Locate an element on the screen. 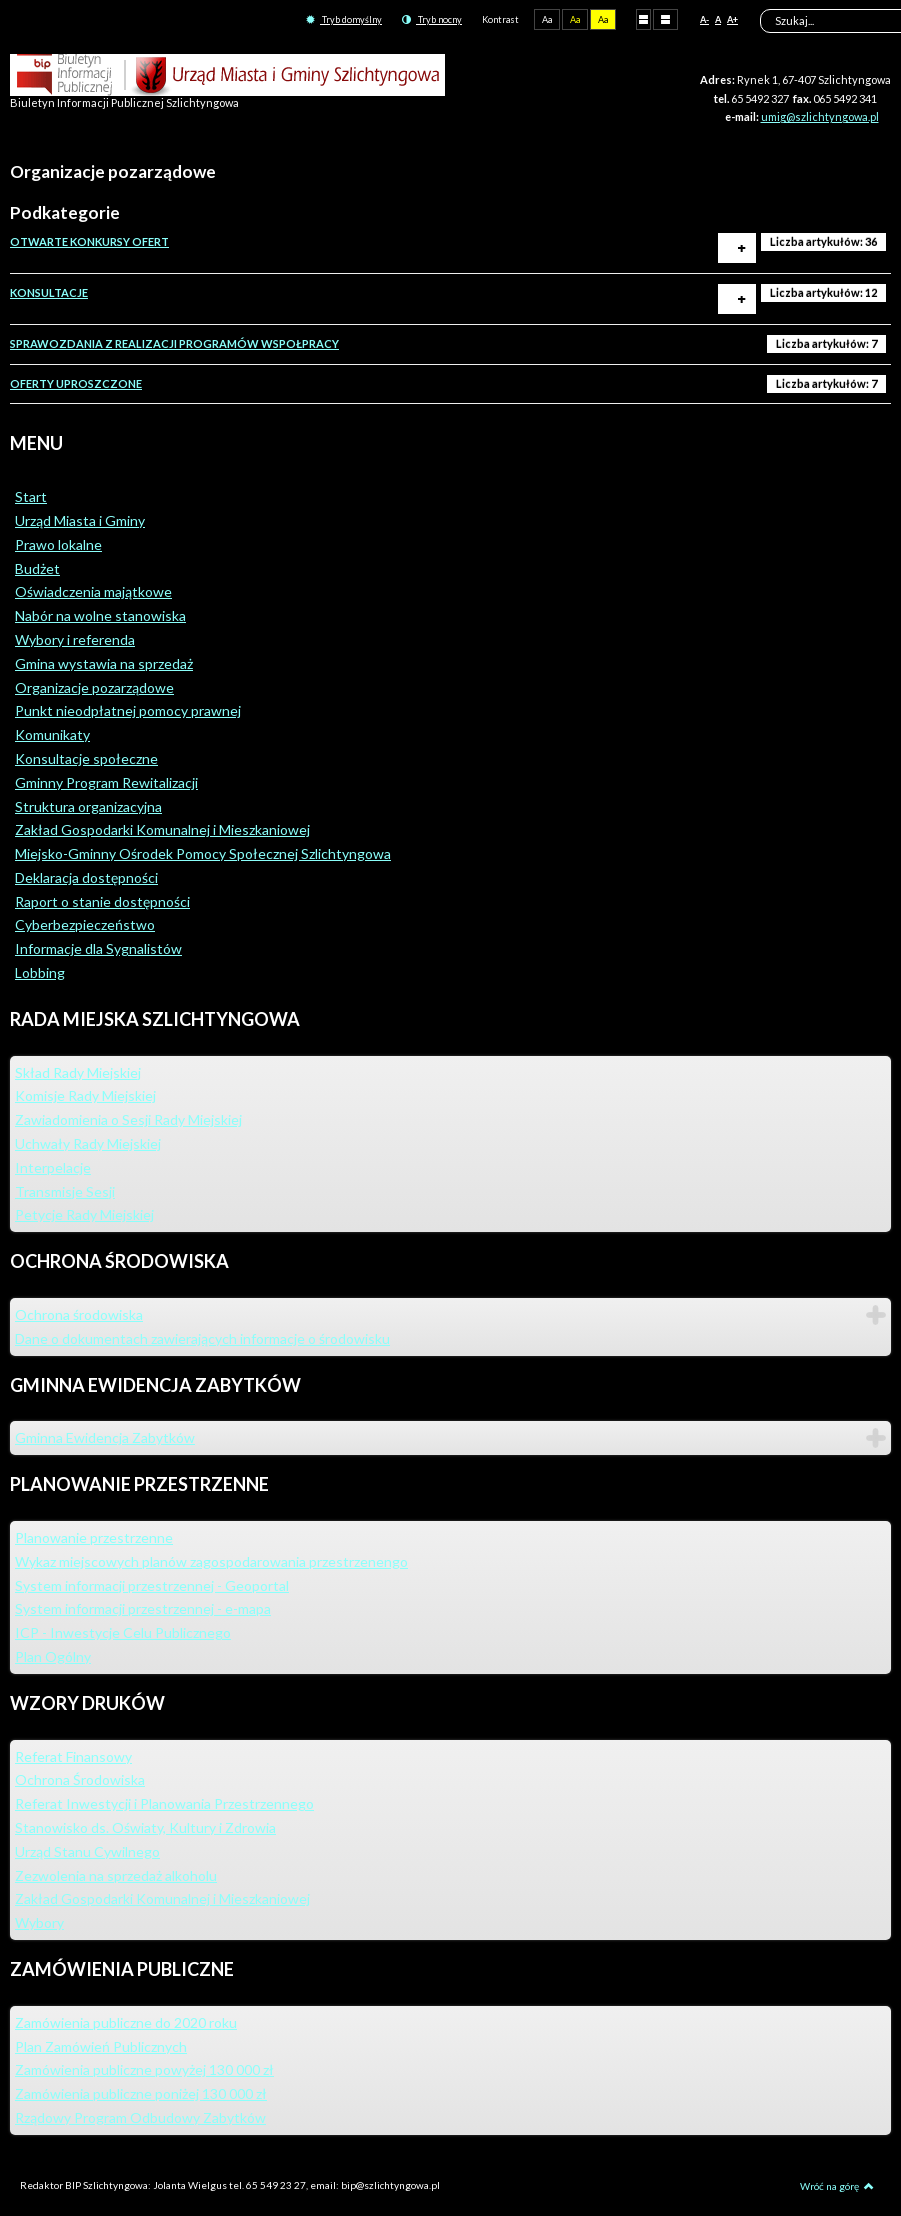  Planowanie przestrzenne is located at coordinates (94, 1537).